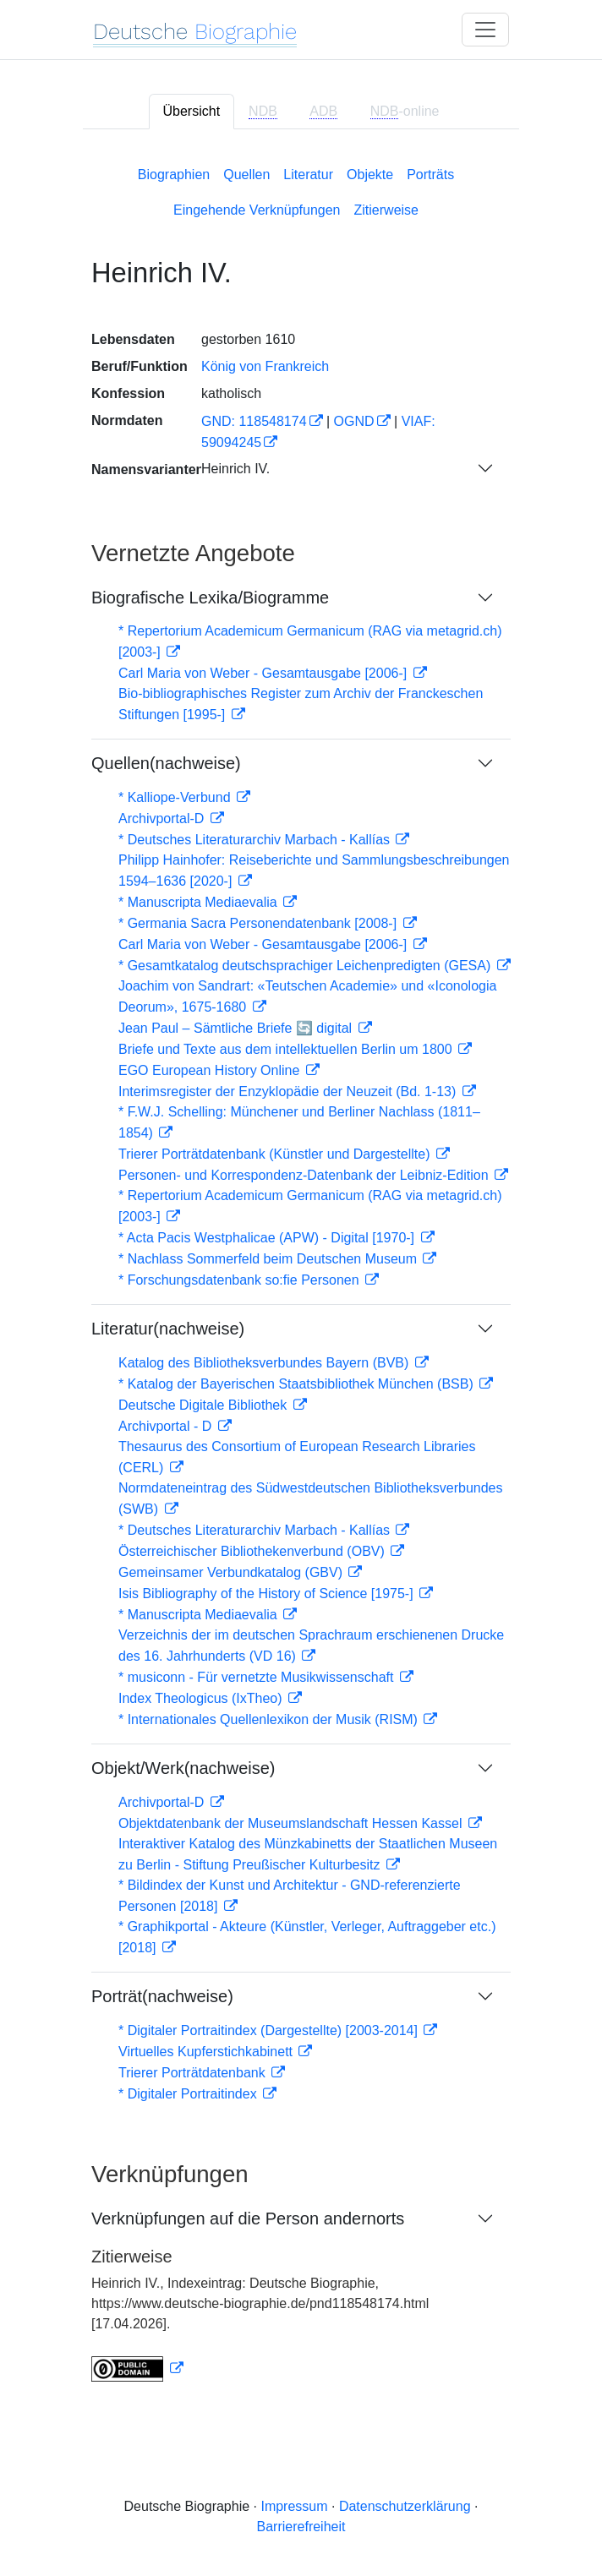 The height and width of the screenshot is (2576, 602). Describe the element at coordinates (176, 797) in the screenshot. I see `* Kalliope-Verbund` at that location.